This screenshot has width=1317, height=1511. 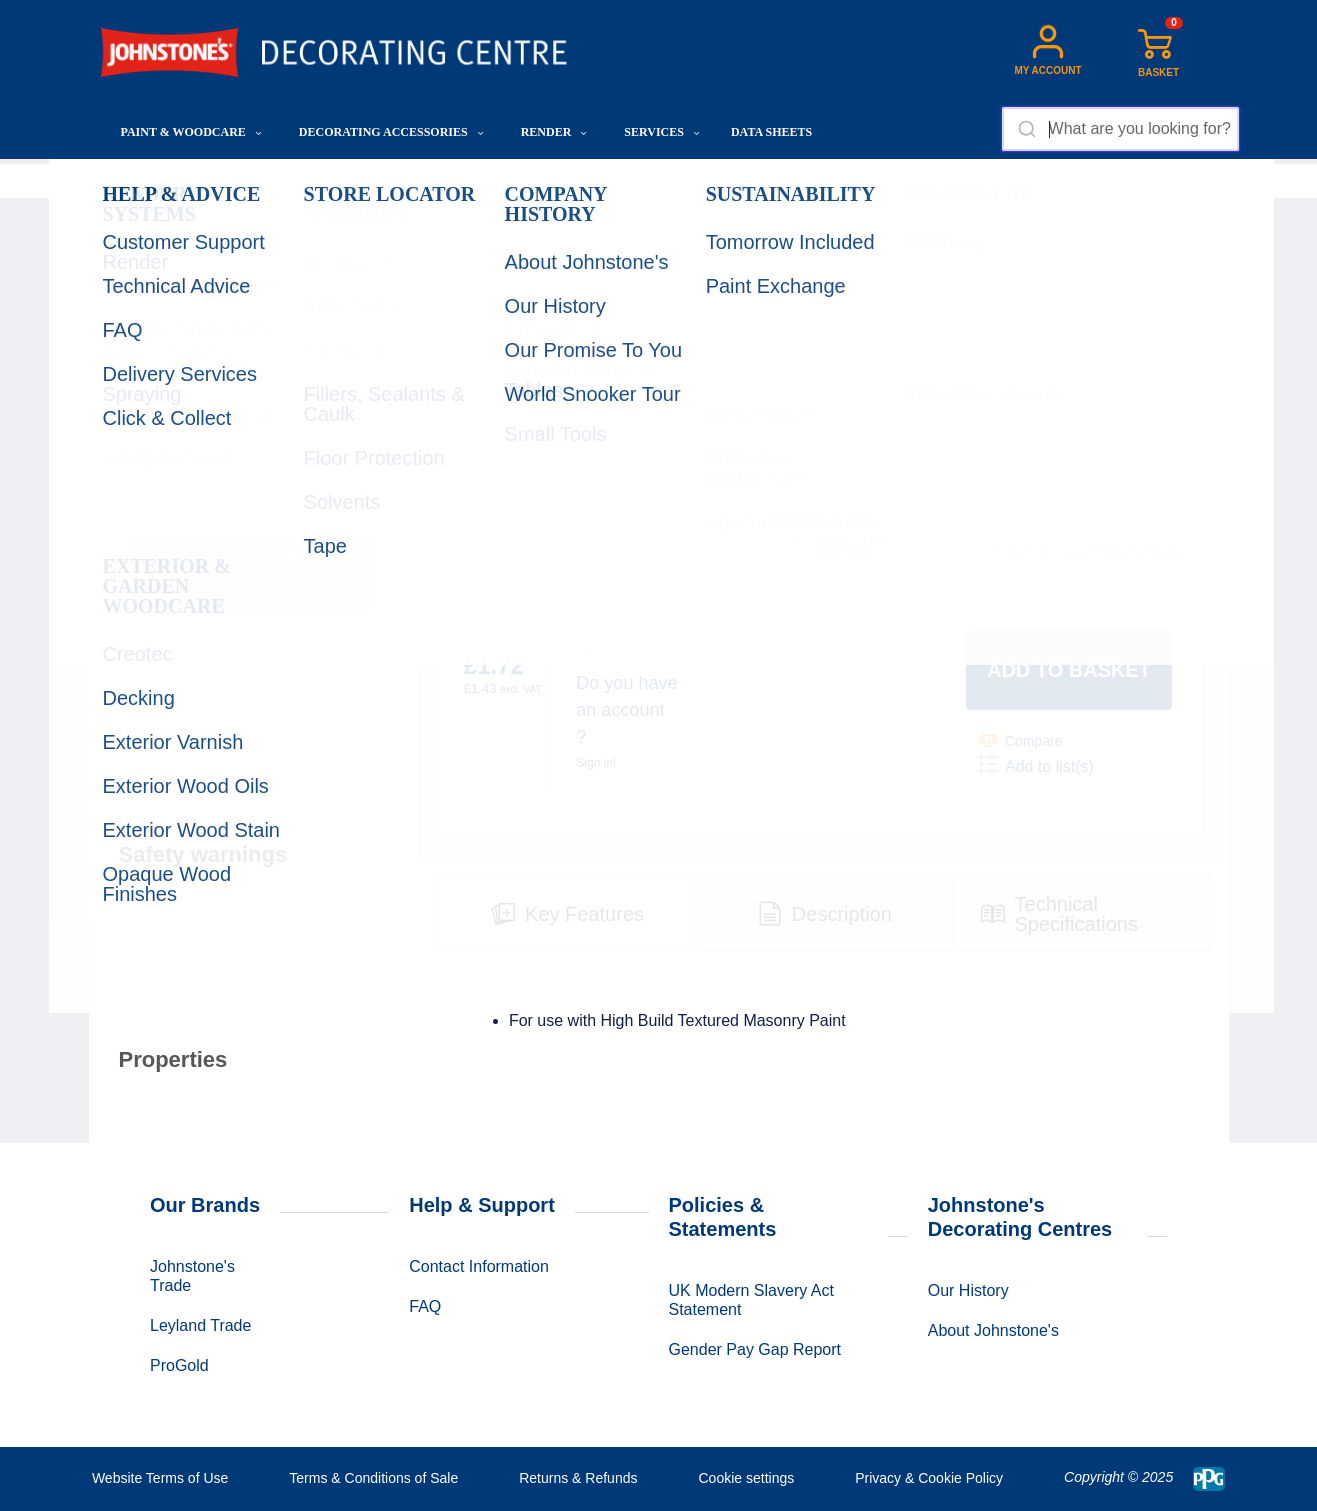 I want to click on Paint & Woodcare, so click(x=191, y=132).